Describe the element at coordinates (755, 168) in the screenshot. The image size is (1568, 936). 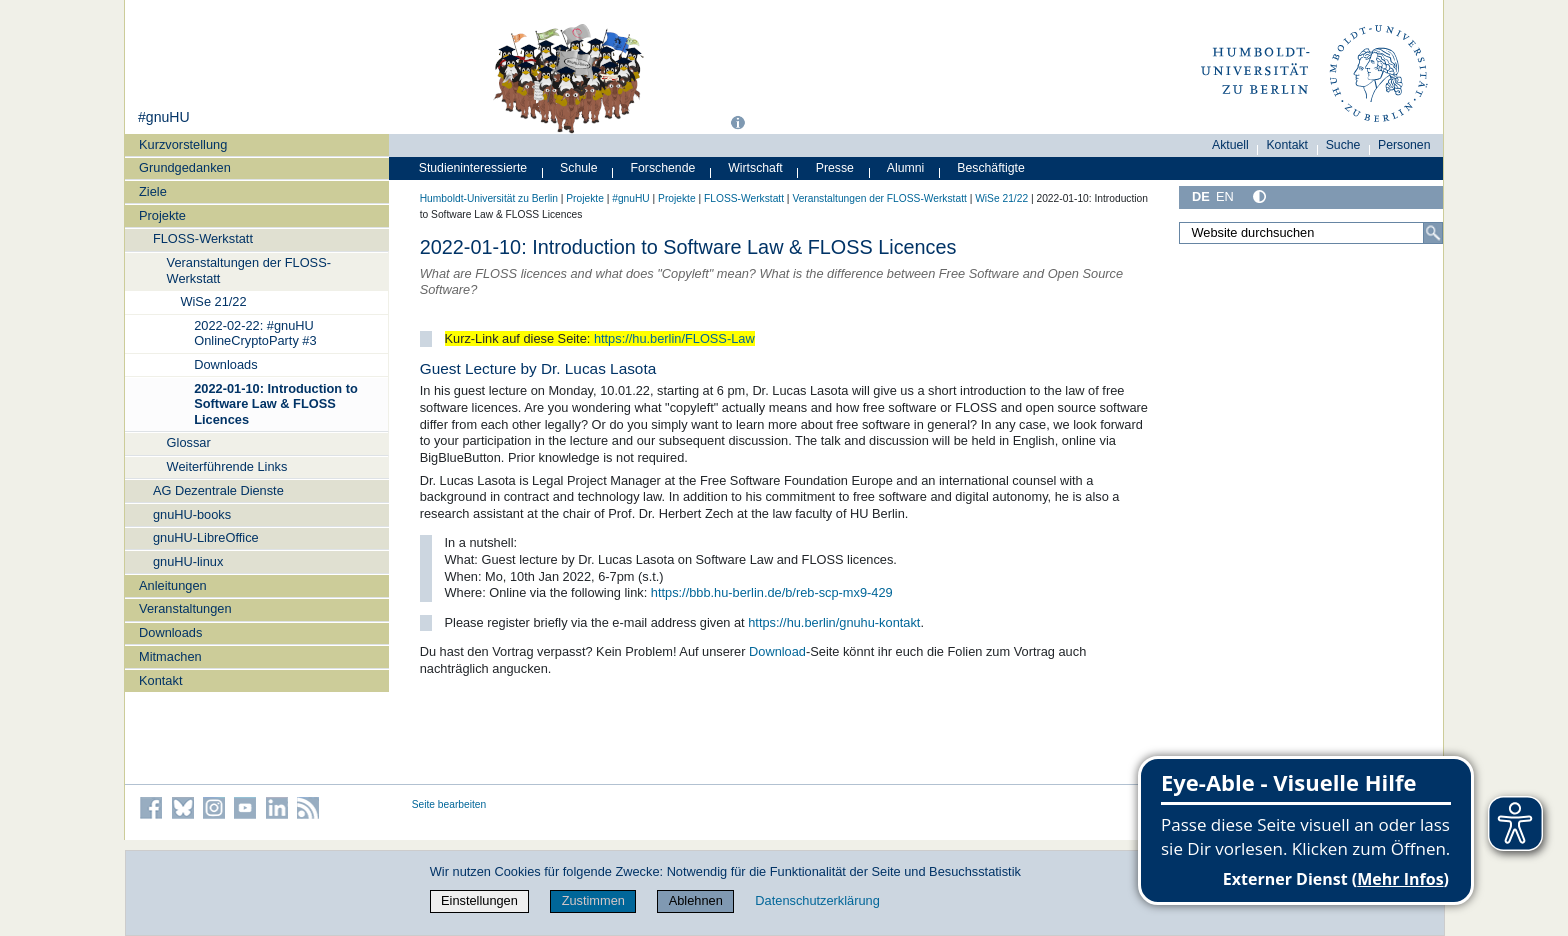
I see `Wirtschaft` at that location.